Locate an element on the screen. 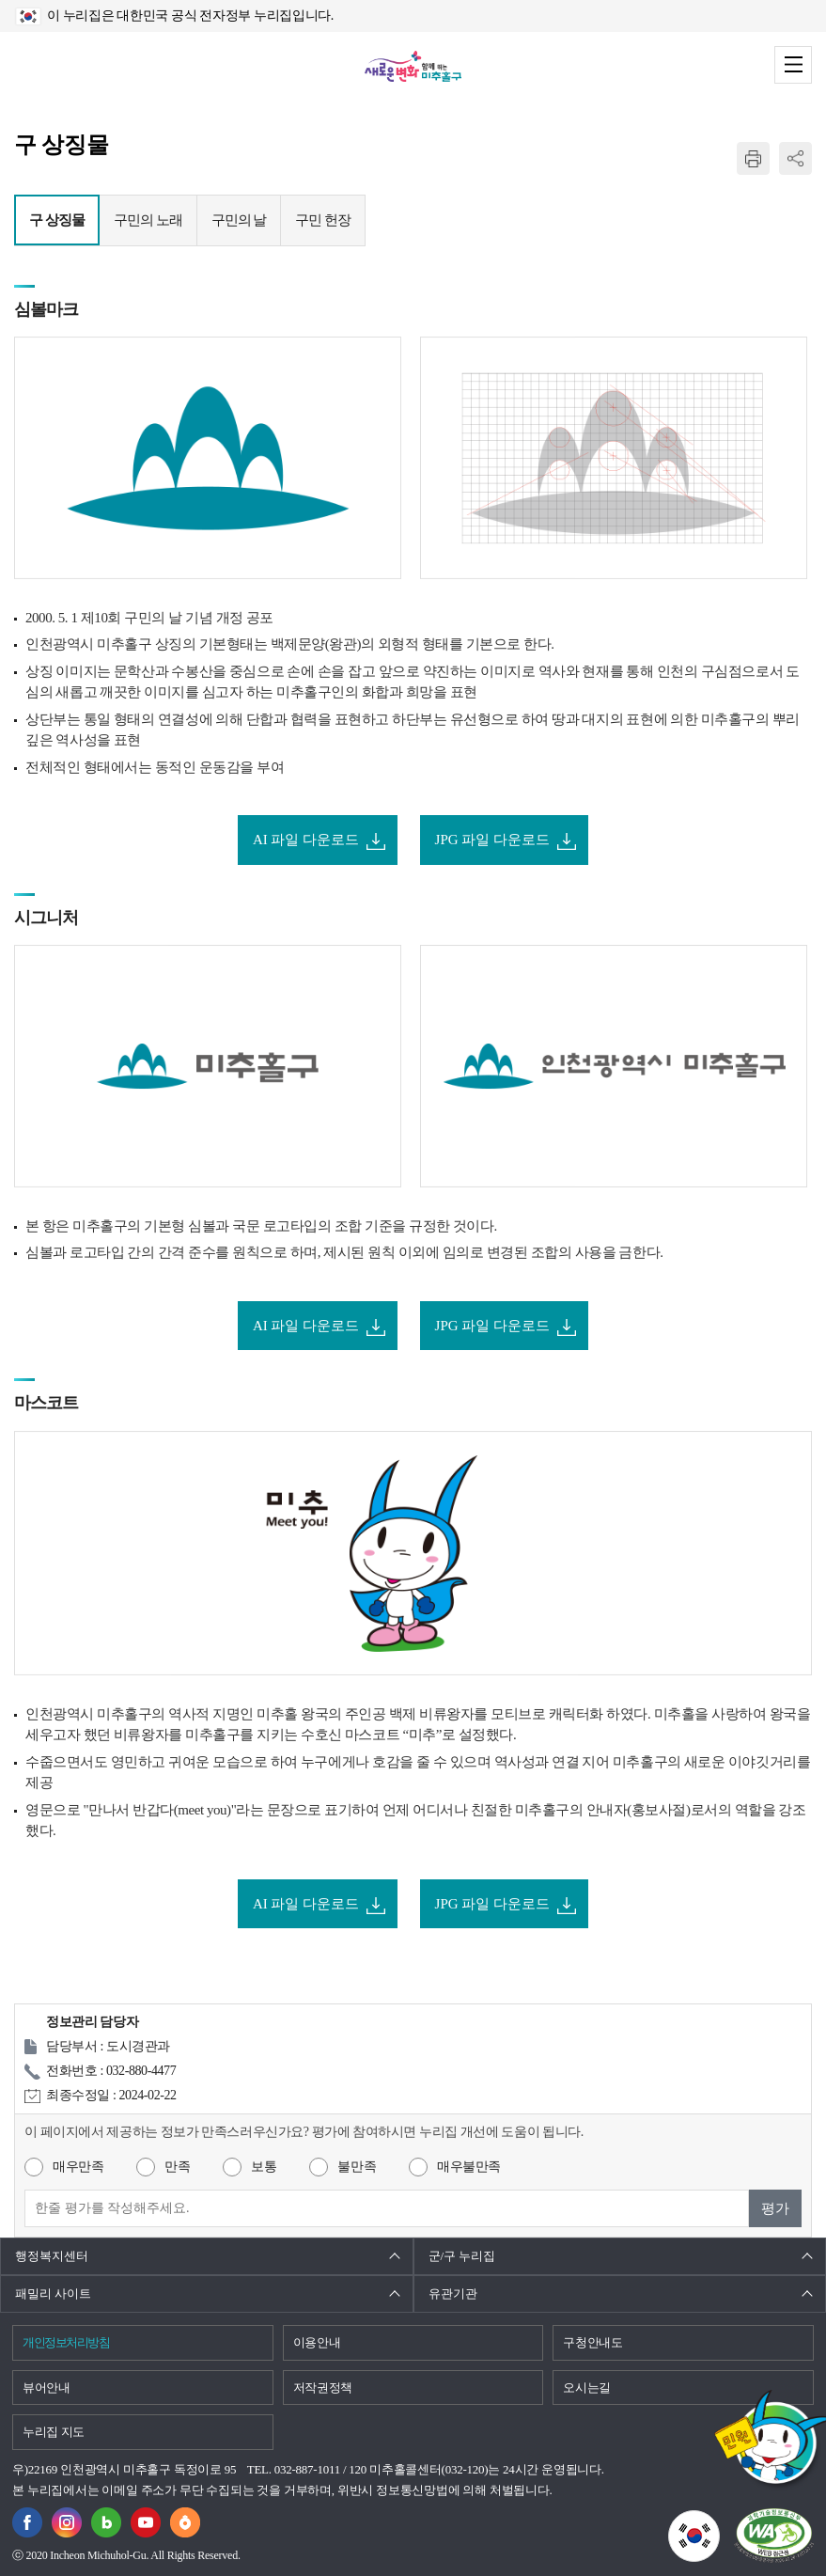 Image resolution: width=826 pixels, height=2576 pixels. 저작권정책 is located at coordinates (322, 2387).